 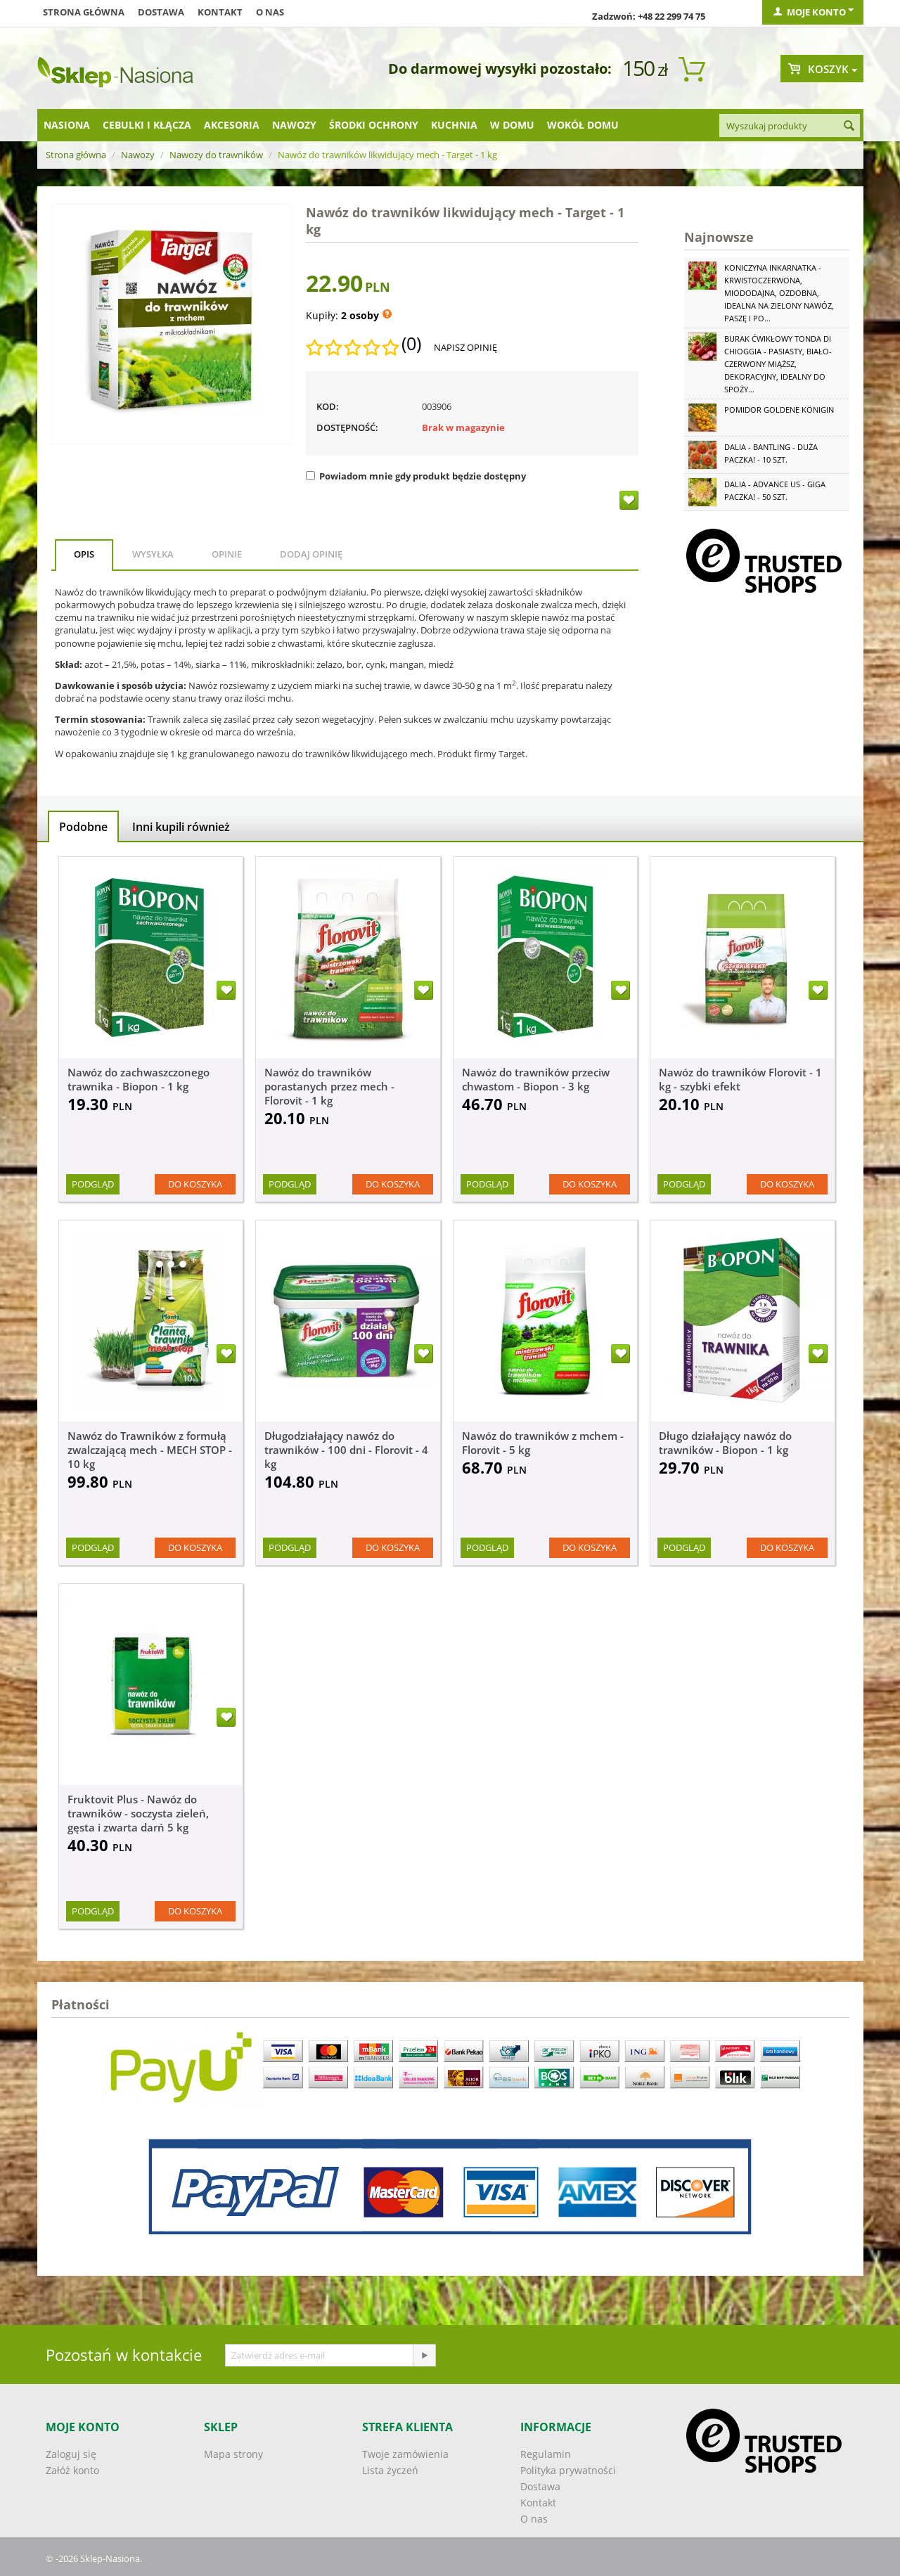 What do you see at coordinates (583, 124) in the screenshot?
I see `Wokół domu` at bounding box center [583, 124].